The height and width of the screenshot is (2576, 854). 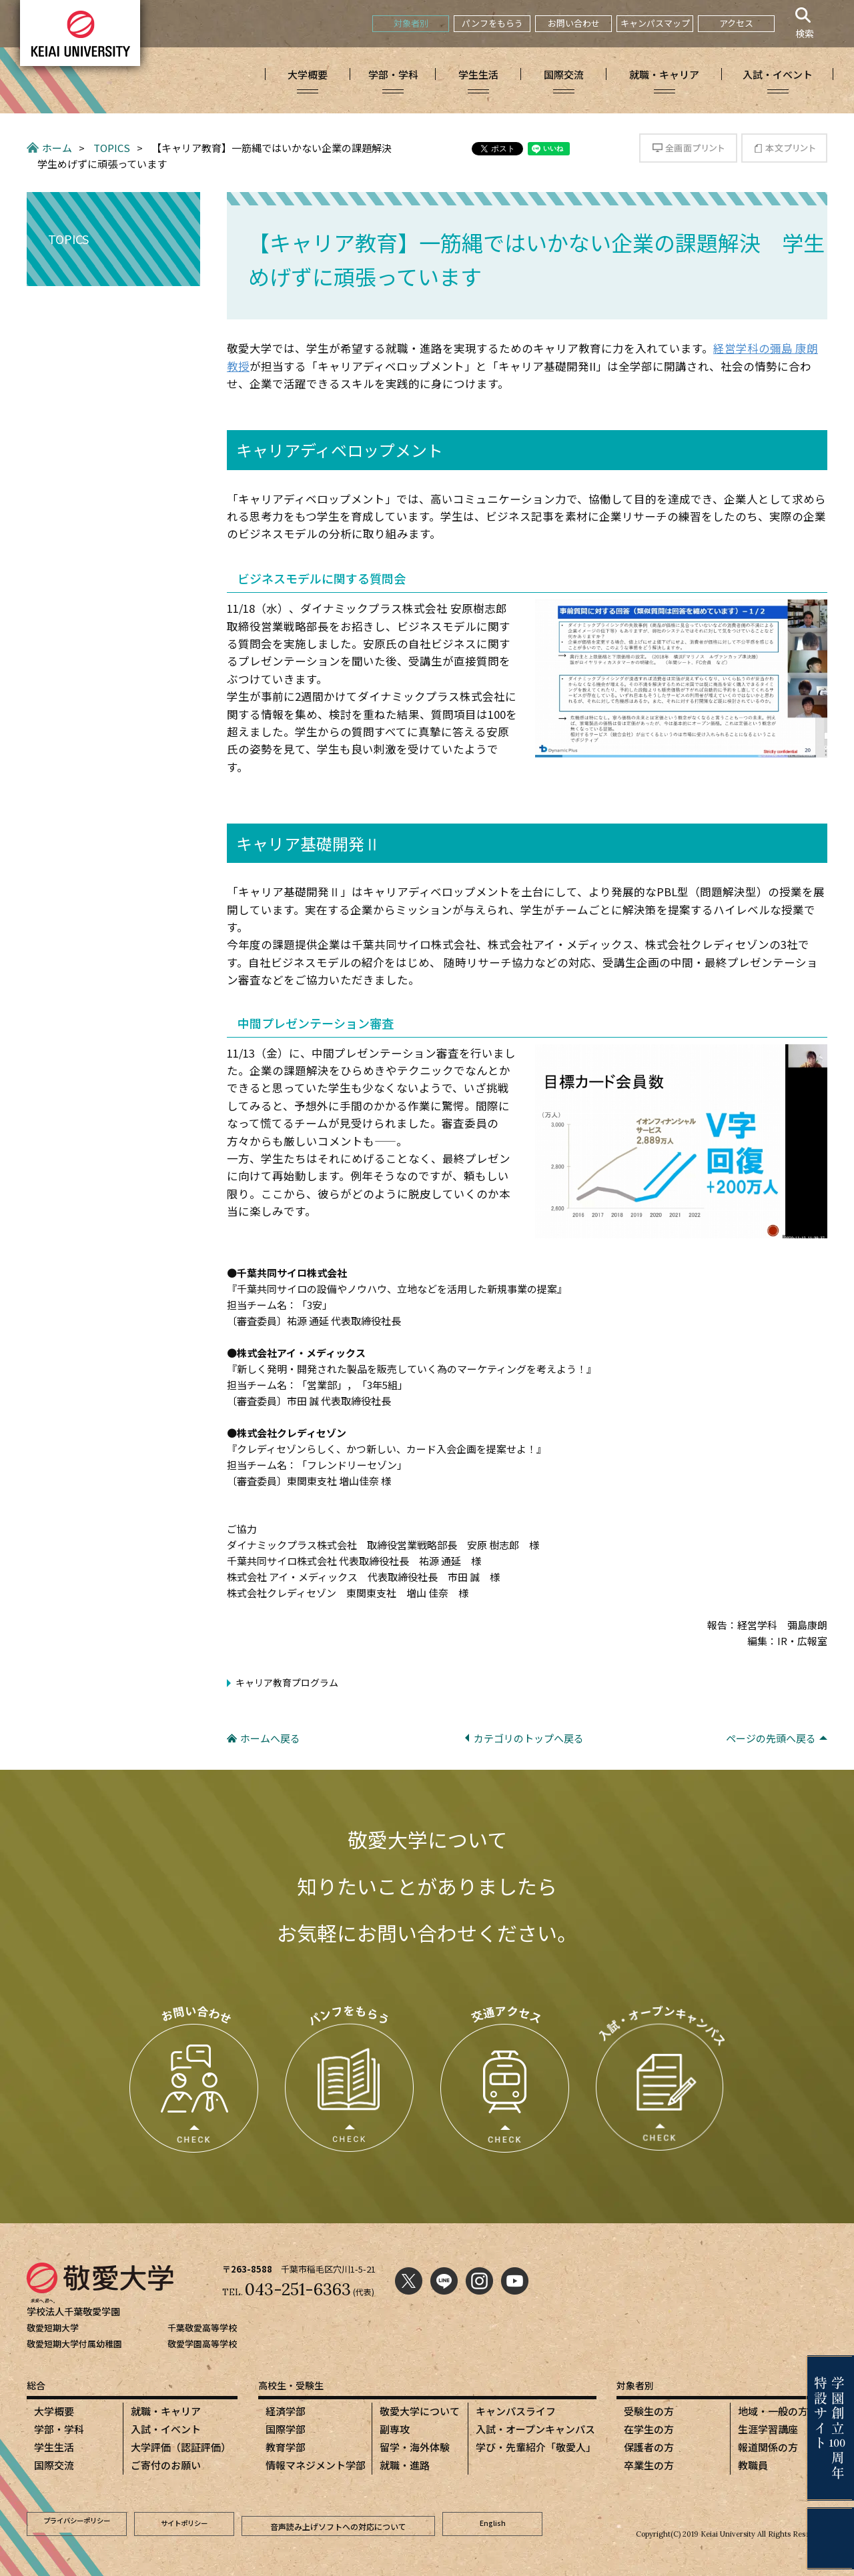 I want to click on 大学概要, so click(x=54, y=2411).